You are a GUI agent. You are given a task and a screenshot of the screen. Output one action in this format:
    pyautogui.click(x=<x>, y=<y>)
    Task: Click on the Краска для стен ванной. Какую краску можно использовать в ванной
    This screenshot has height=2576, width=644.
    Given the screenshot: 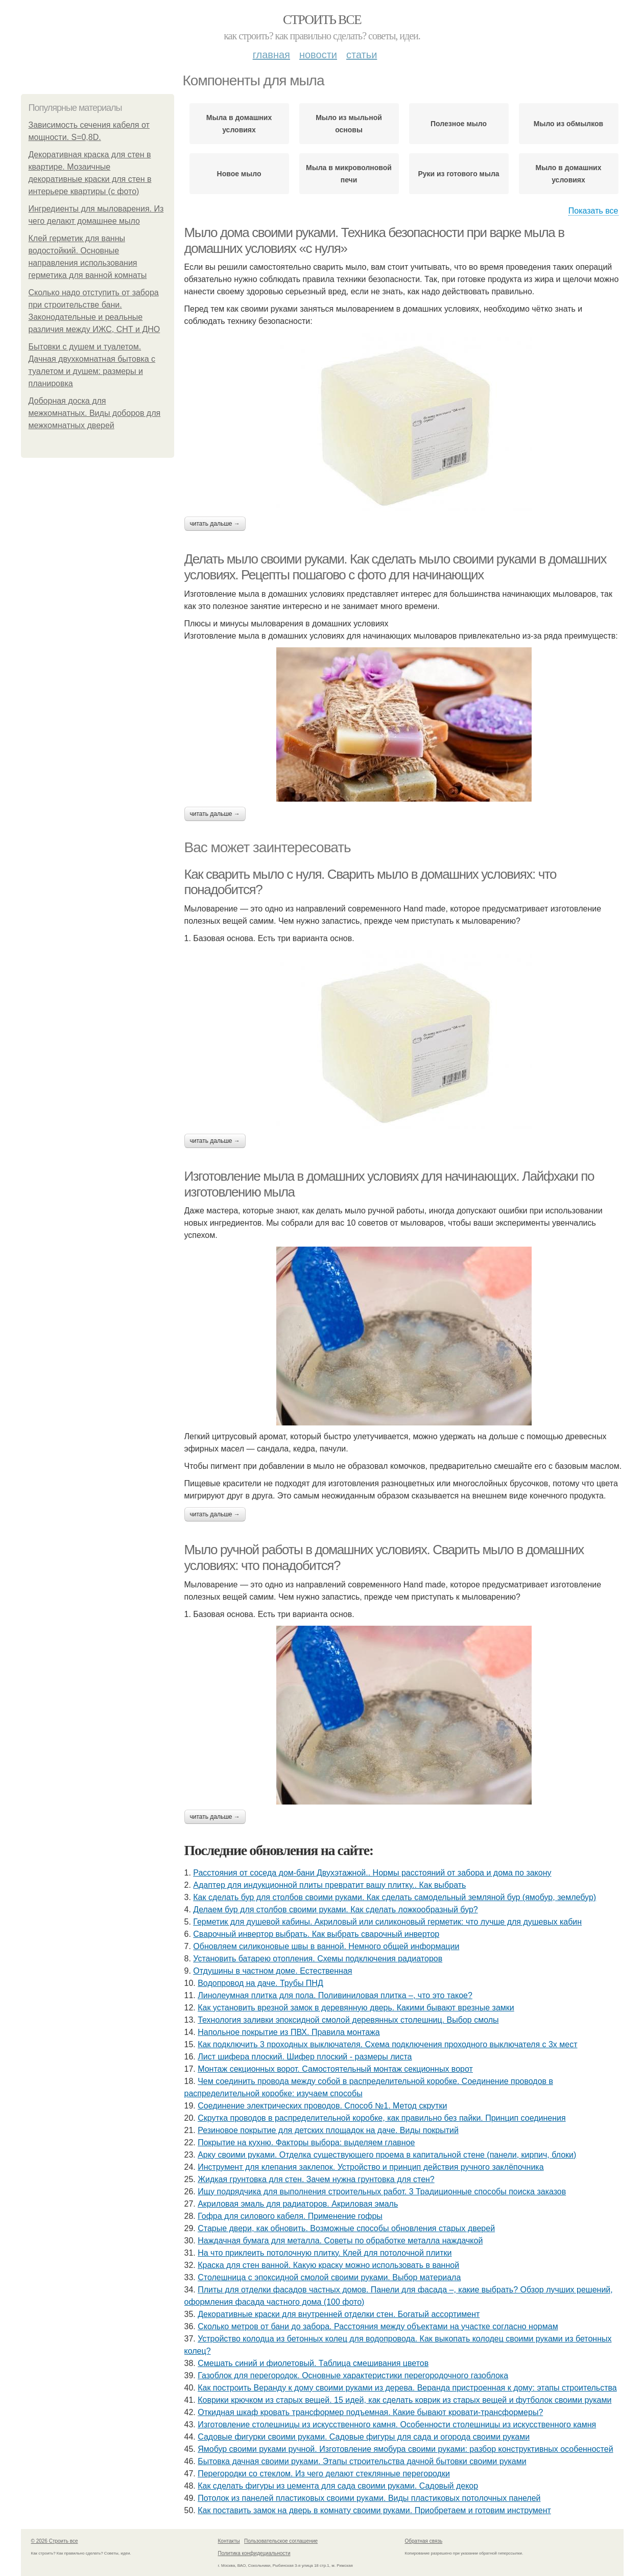 What is the action you would take?
    pyautogui.click(x=328, y=2265)
    